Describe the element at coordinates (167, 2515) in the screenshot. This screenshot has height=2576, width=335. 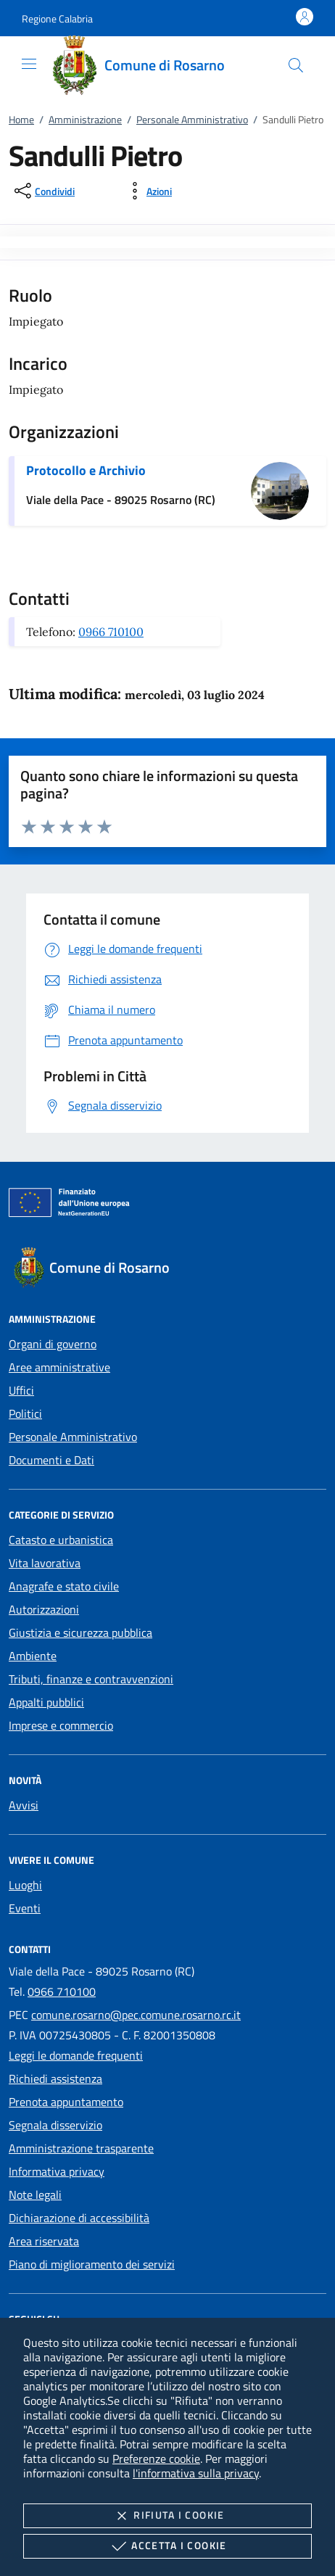
I see `Rifiuta` at that location.